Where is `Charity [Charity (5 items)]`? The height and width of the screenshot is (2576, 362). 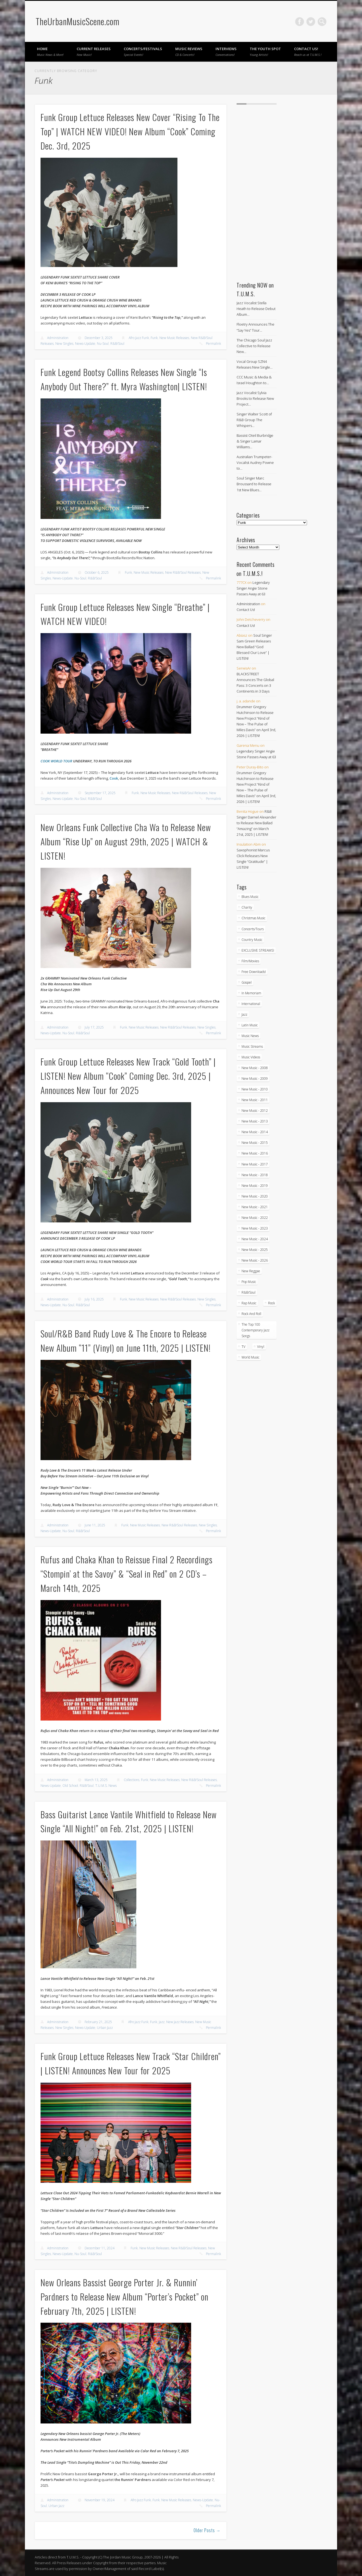
Charity [Charity (5 items)] is located at coordinates (247, 907).